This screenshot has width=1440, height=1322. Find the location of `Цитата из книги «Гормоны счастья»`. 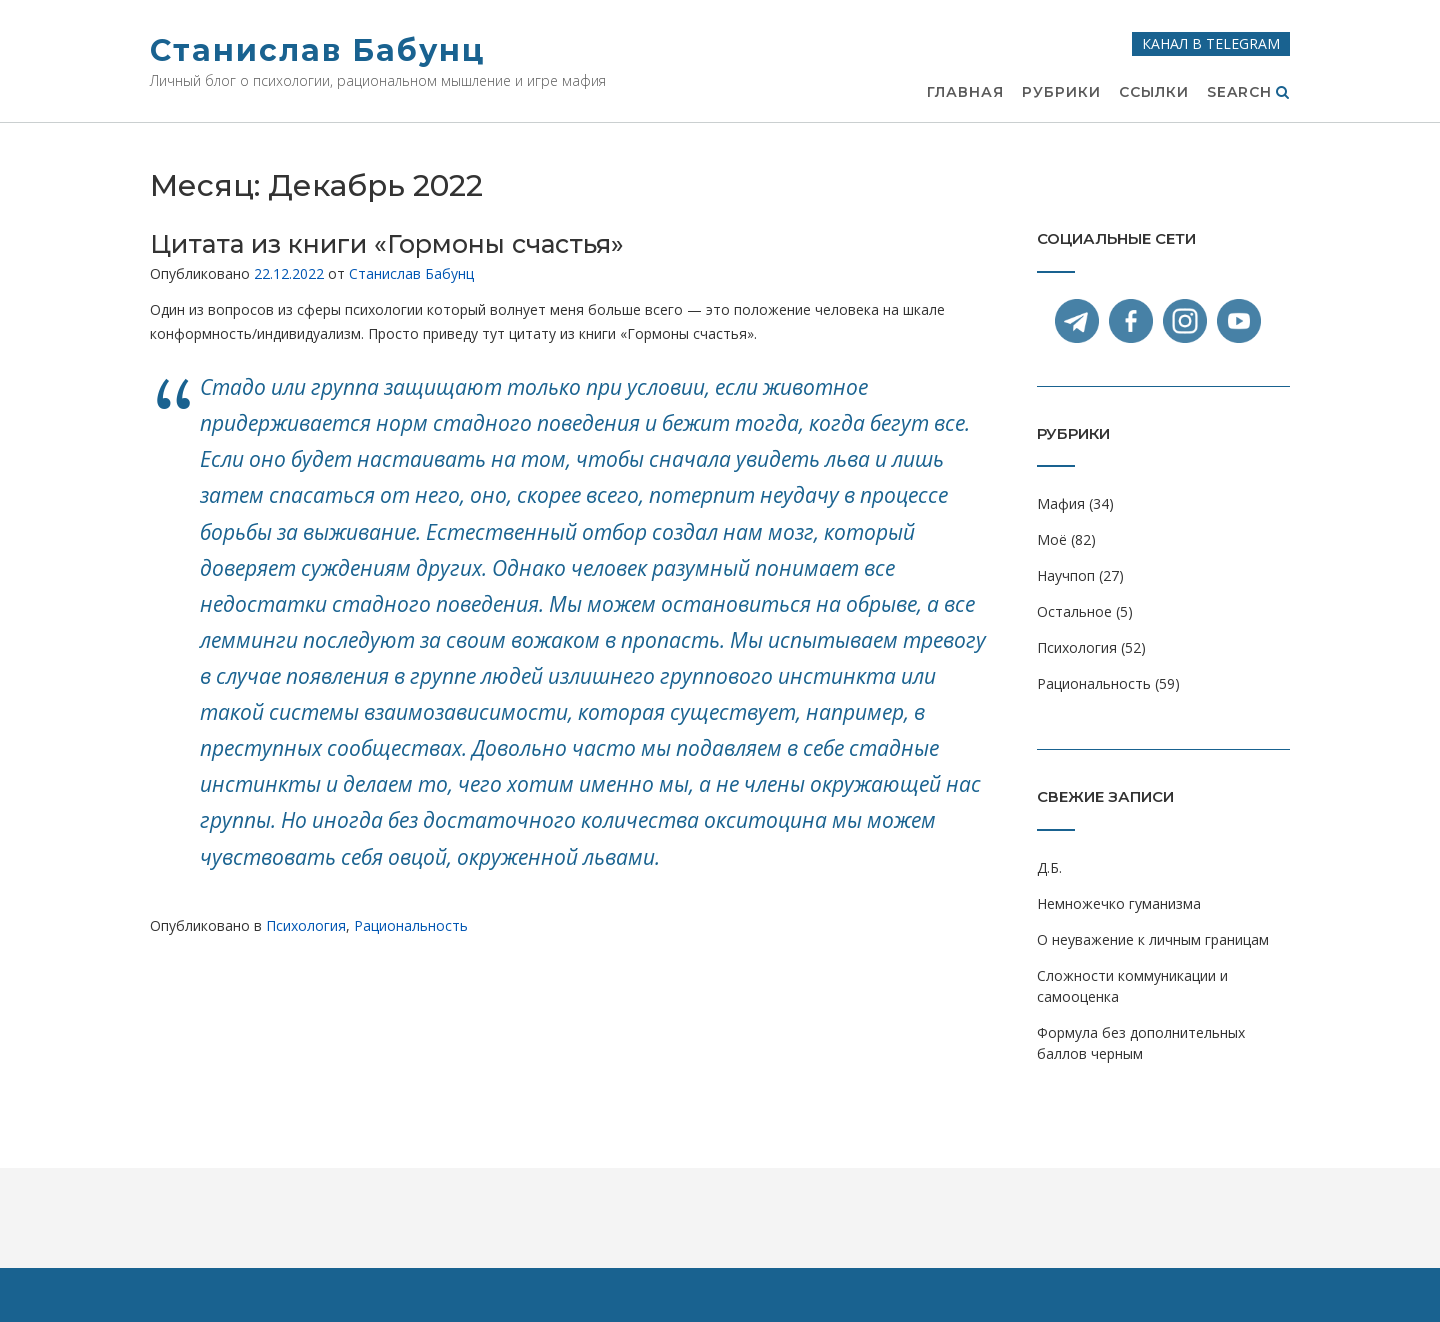

Цитата из книги «Гормоны счастья» is located at coordinates (387, 244).